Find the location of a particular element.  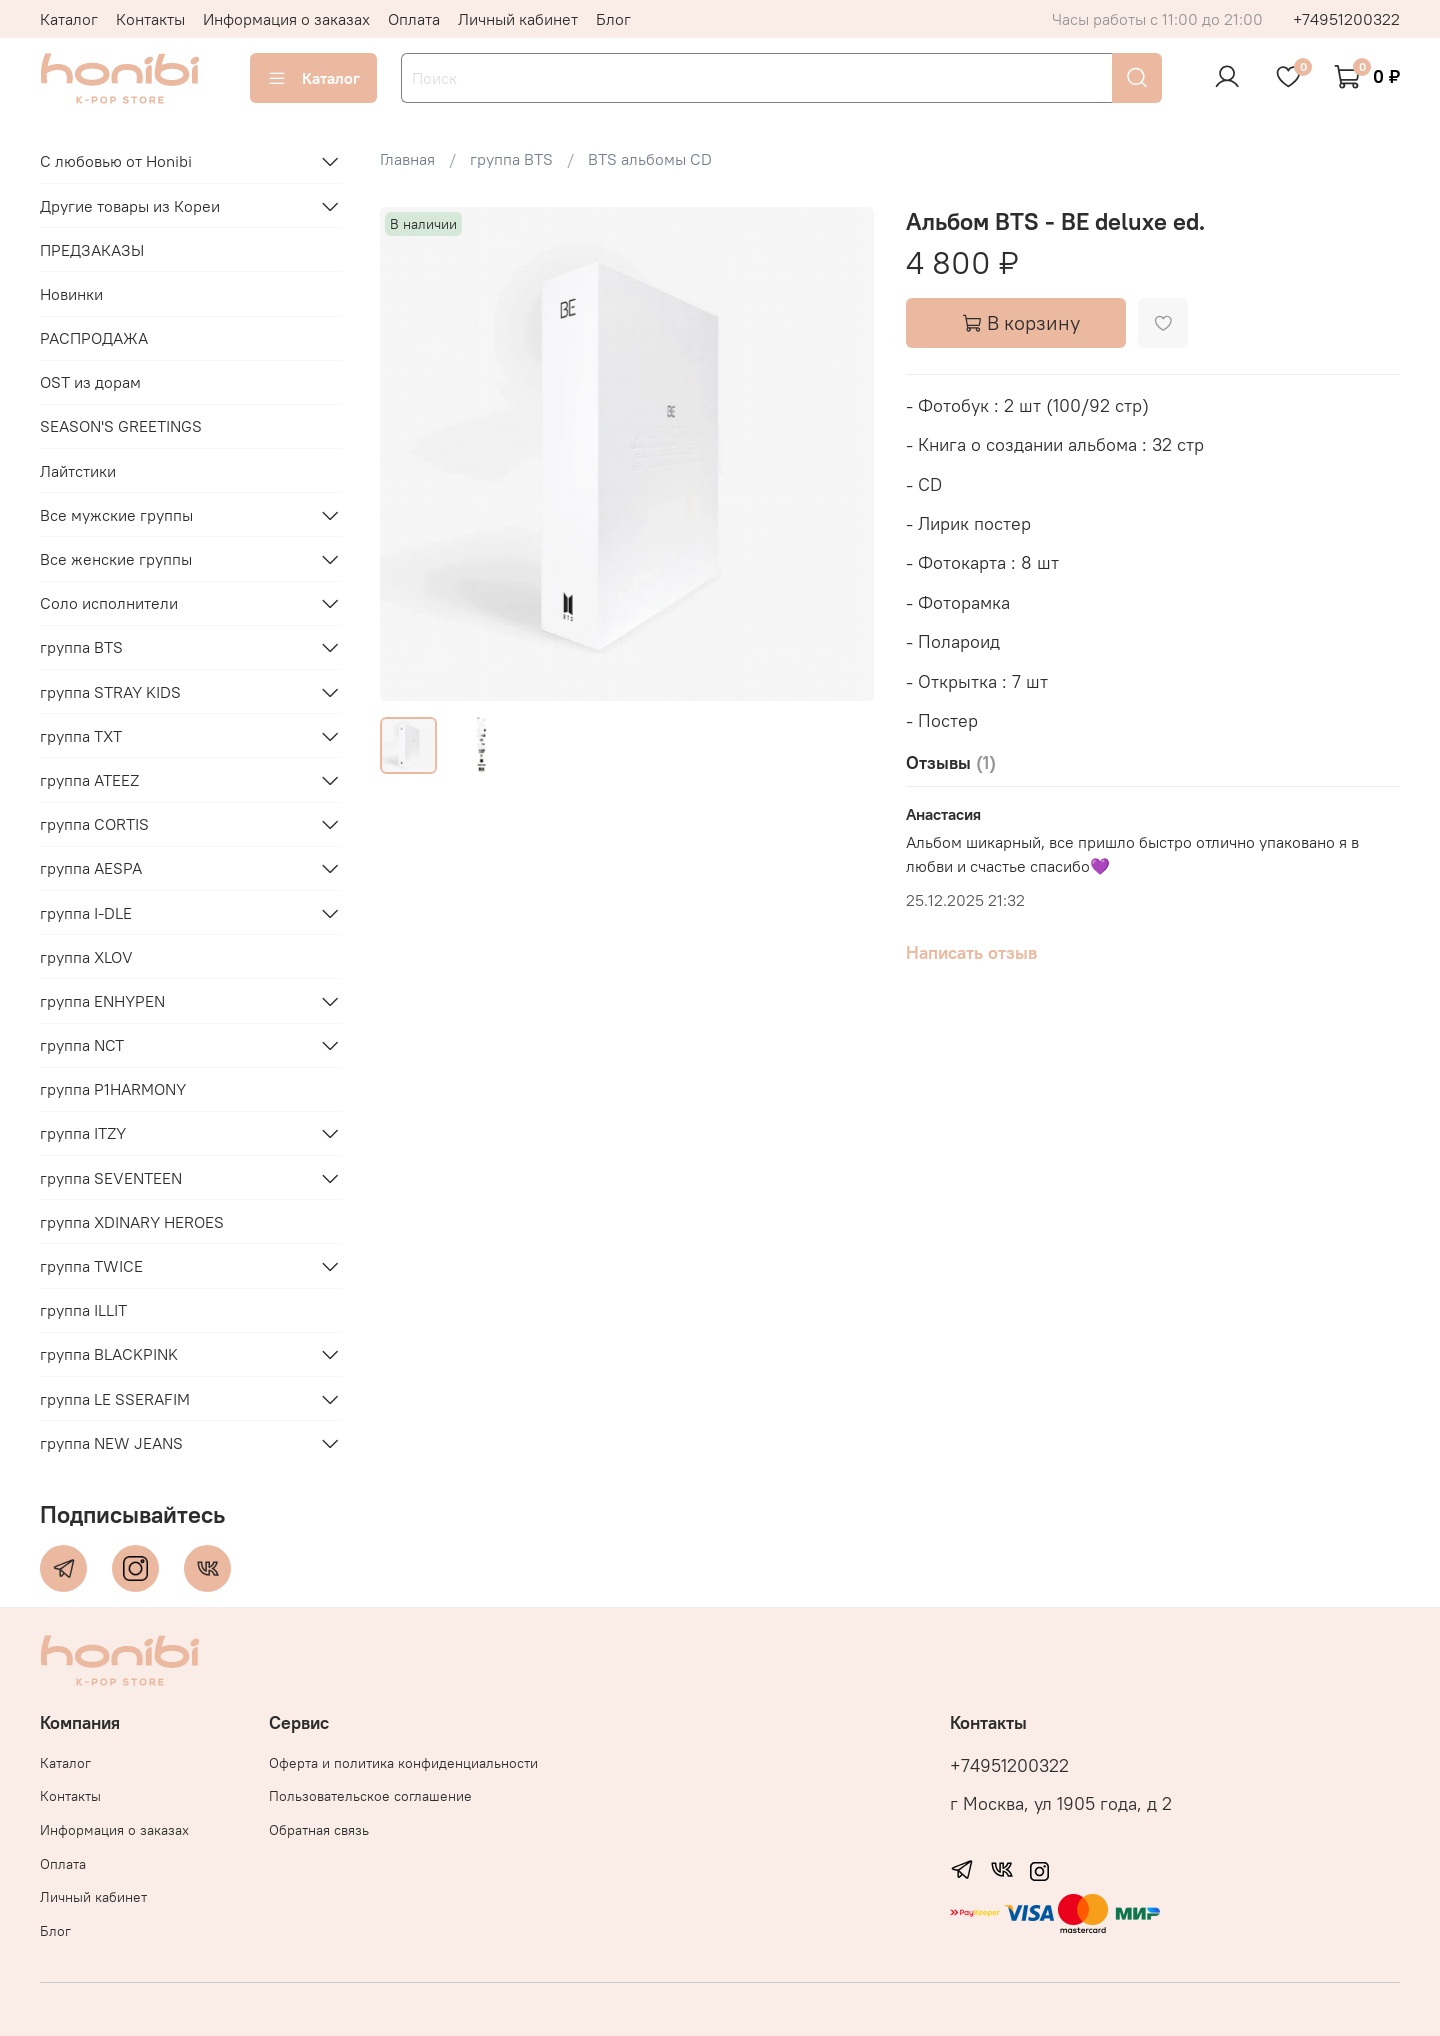

группа TWICE is located at coordinates (91, 1266).